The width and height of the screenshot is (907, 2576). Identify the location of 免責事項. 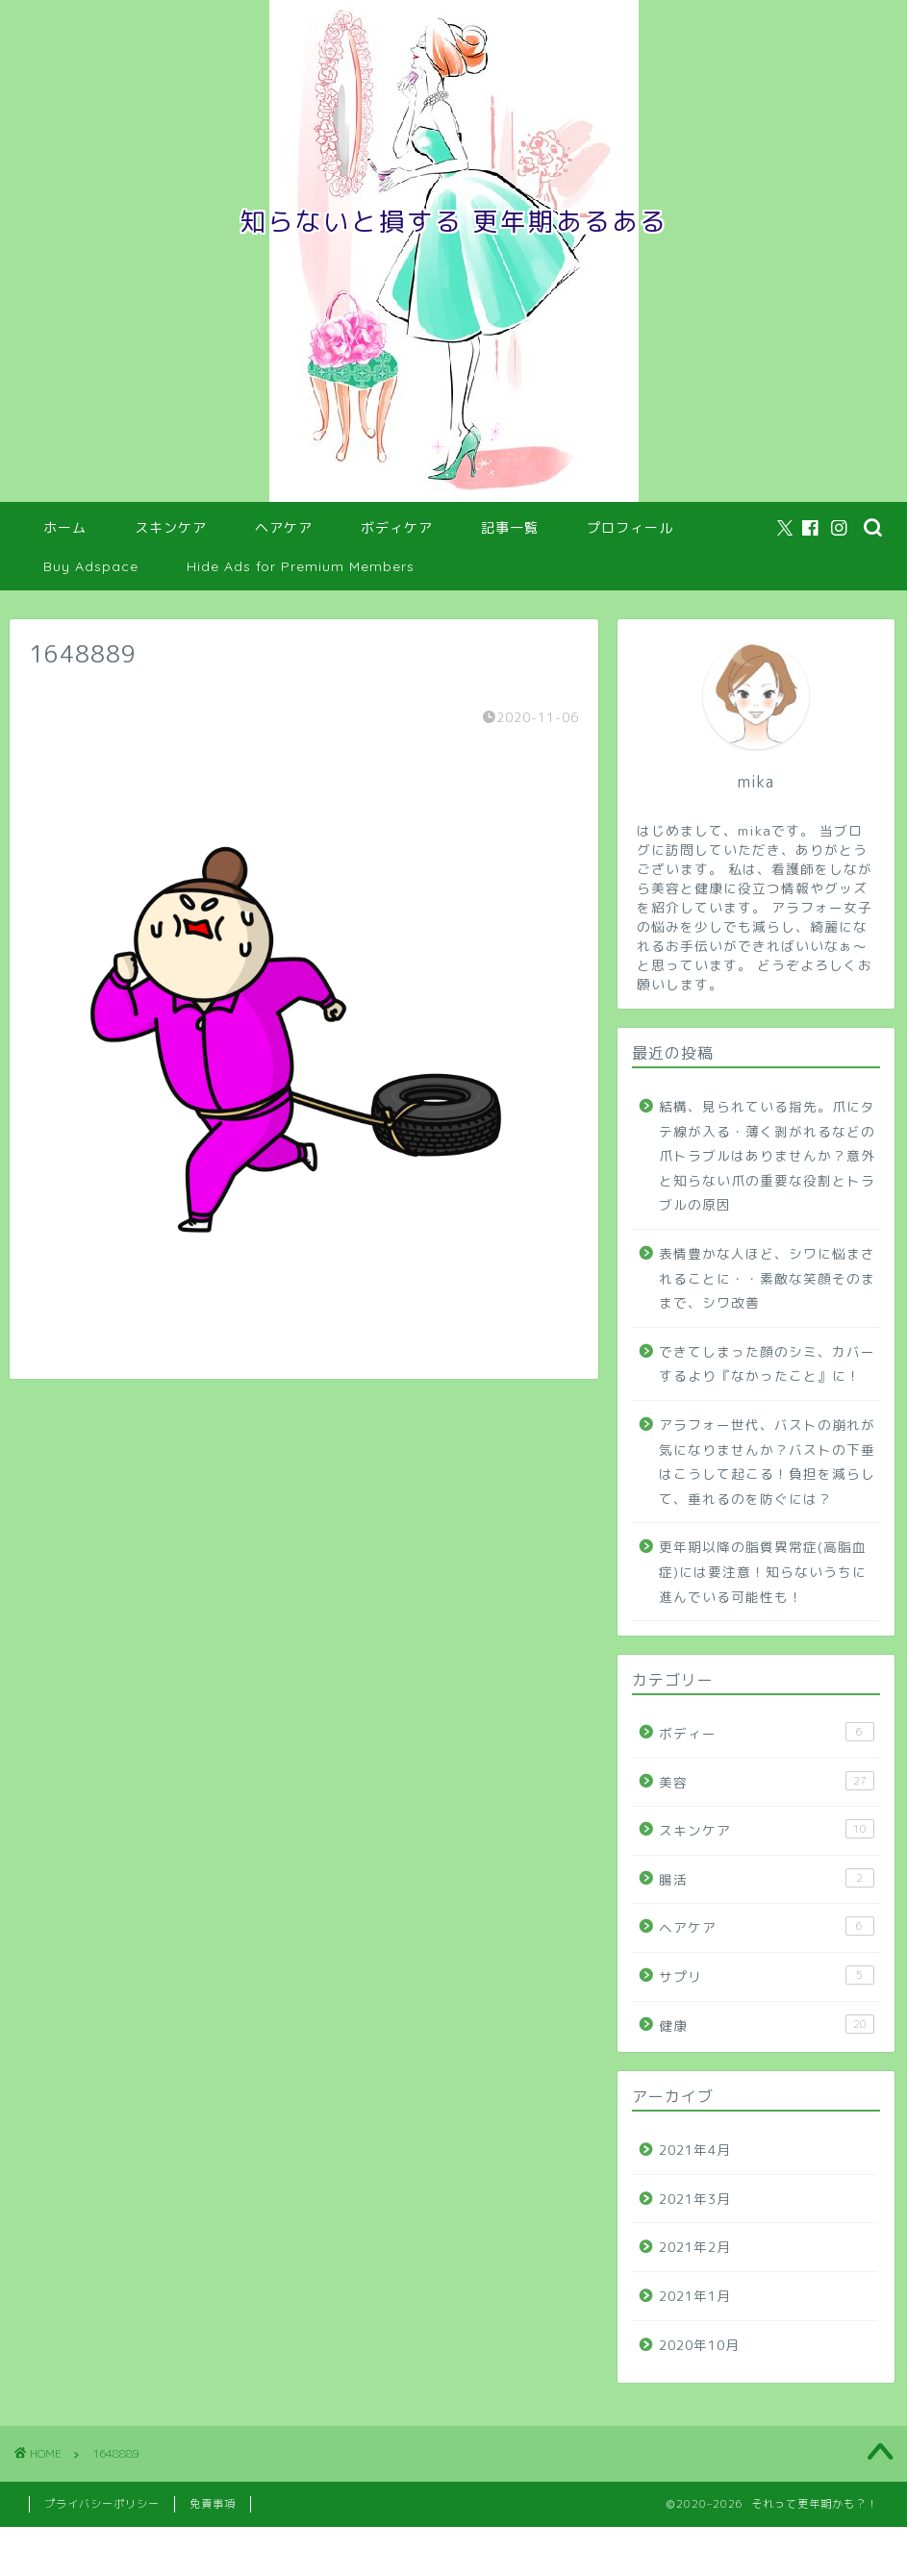
(212, 2504).